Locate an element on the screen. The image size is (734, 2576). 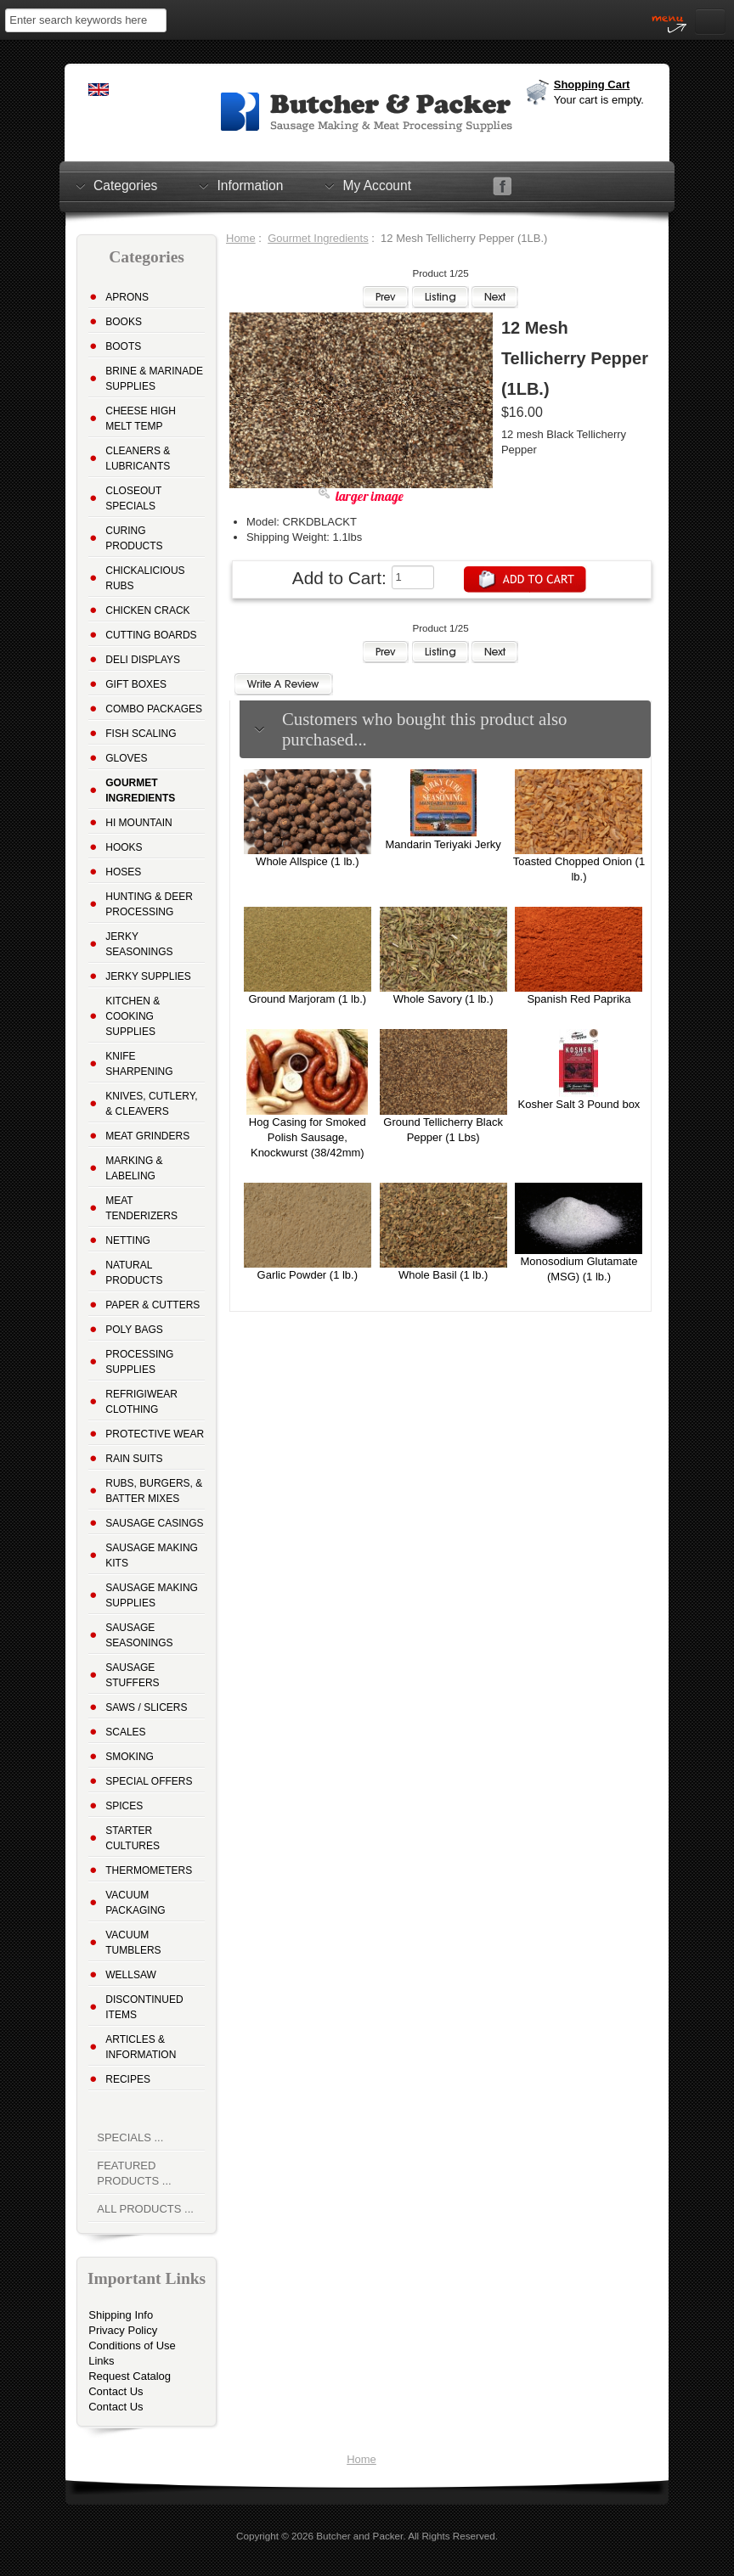
Conditions of Use is located at coordinates (132, 2345).